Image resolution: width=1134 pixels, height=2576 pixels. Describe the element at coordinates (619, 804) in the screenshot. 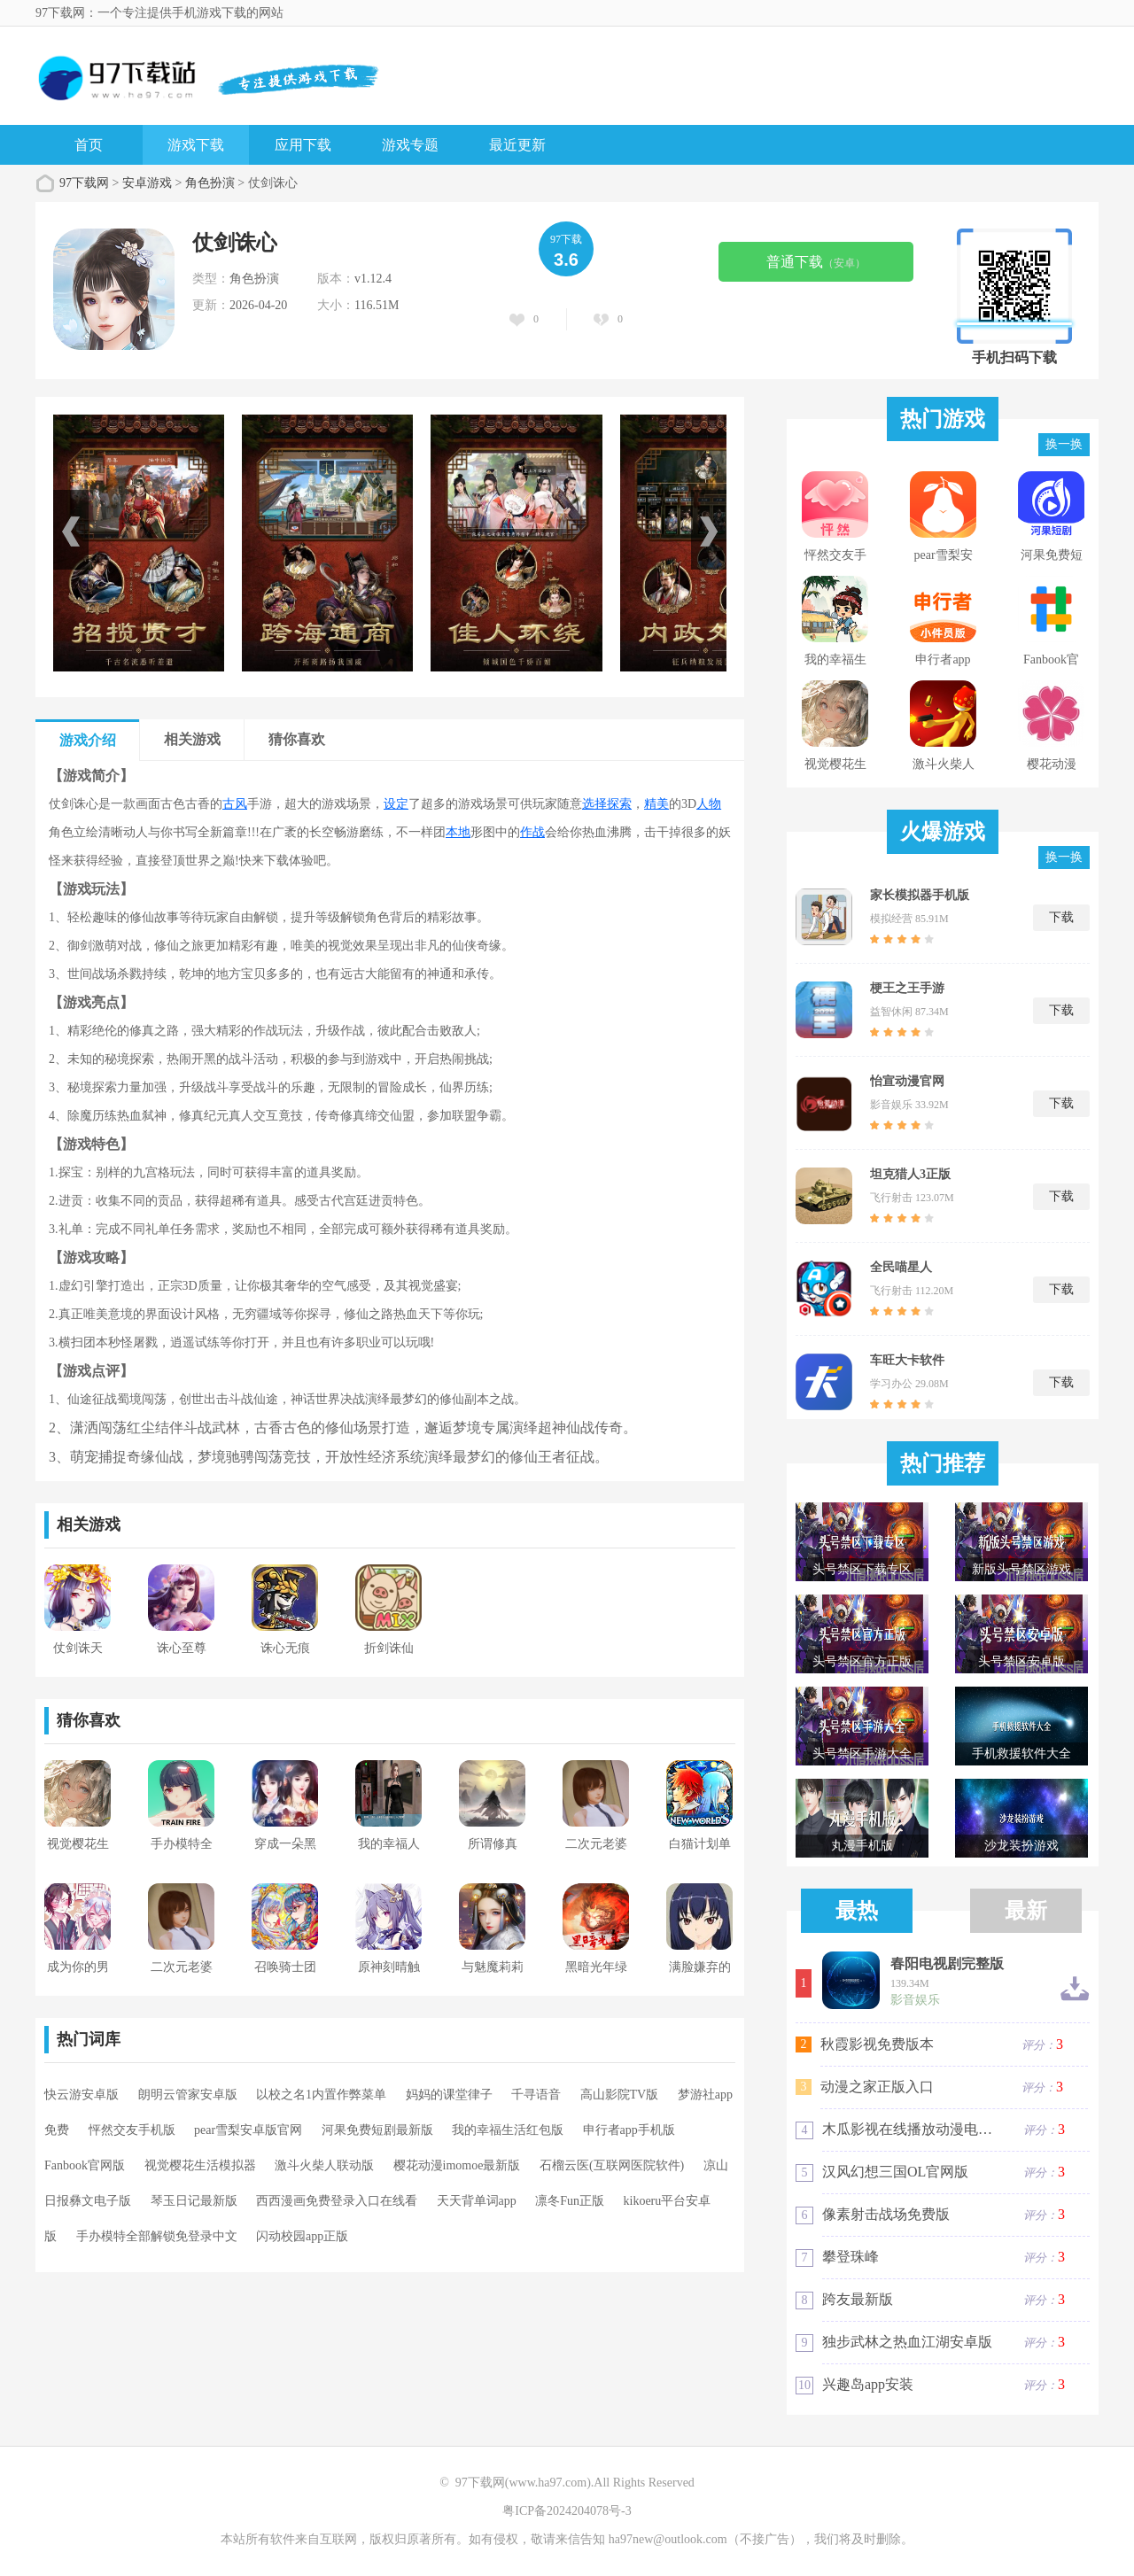

I see `探索` at that location.